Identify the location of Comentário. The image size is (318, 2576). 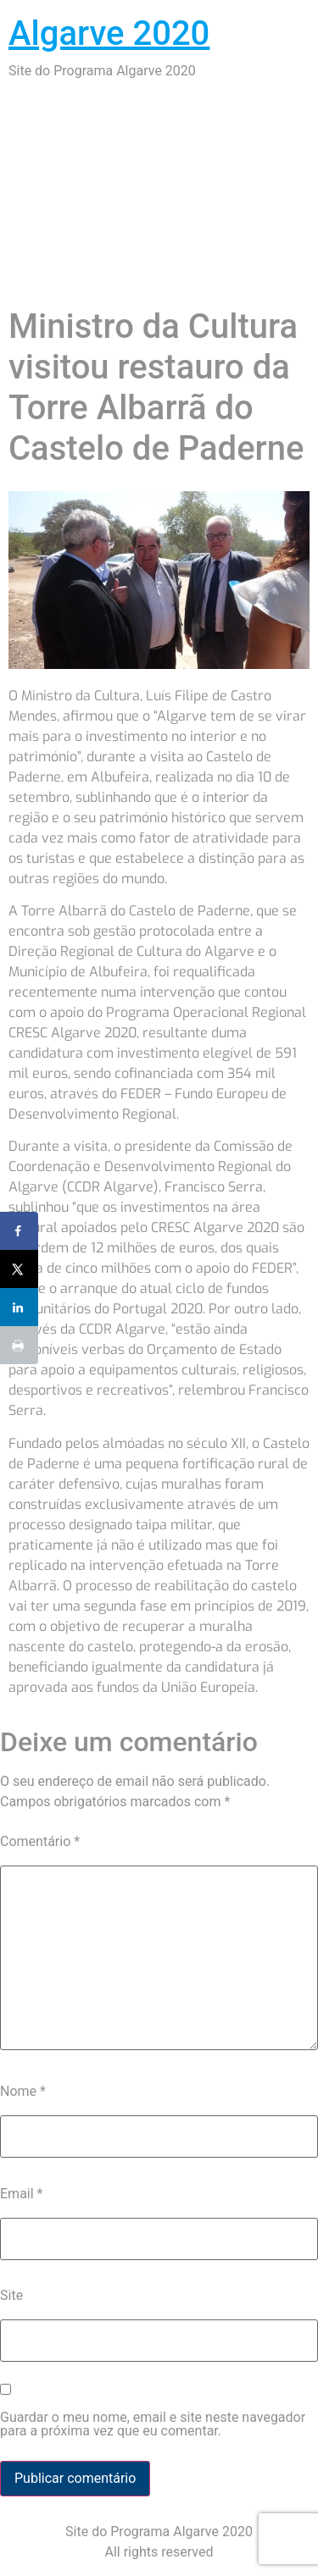
(40, 1841).